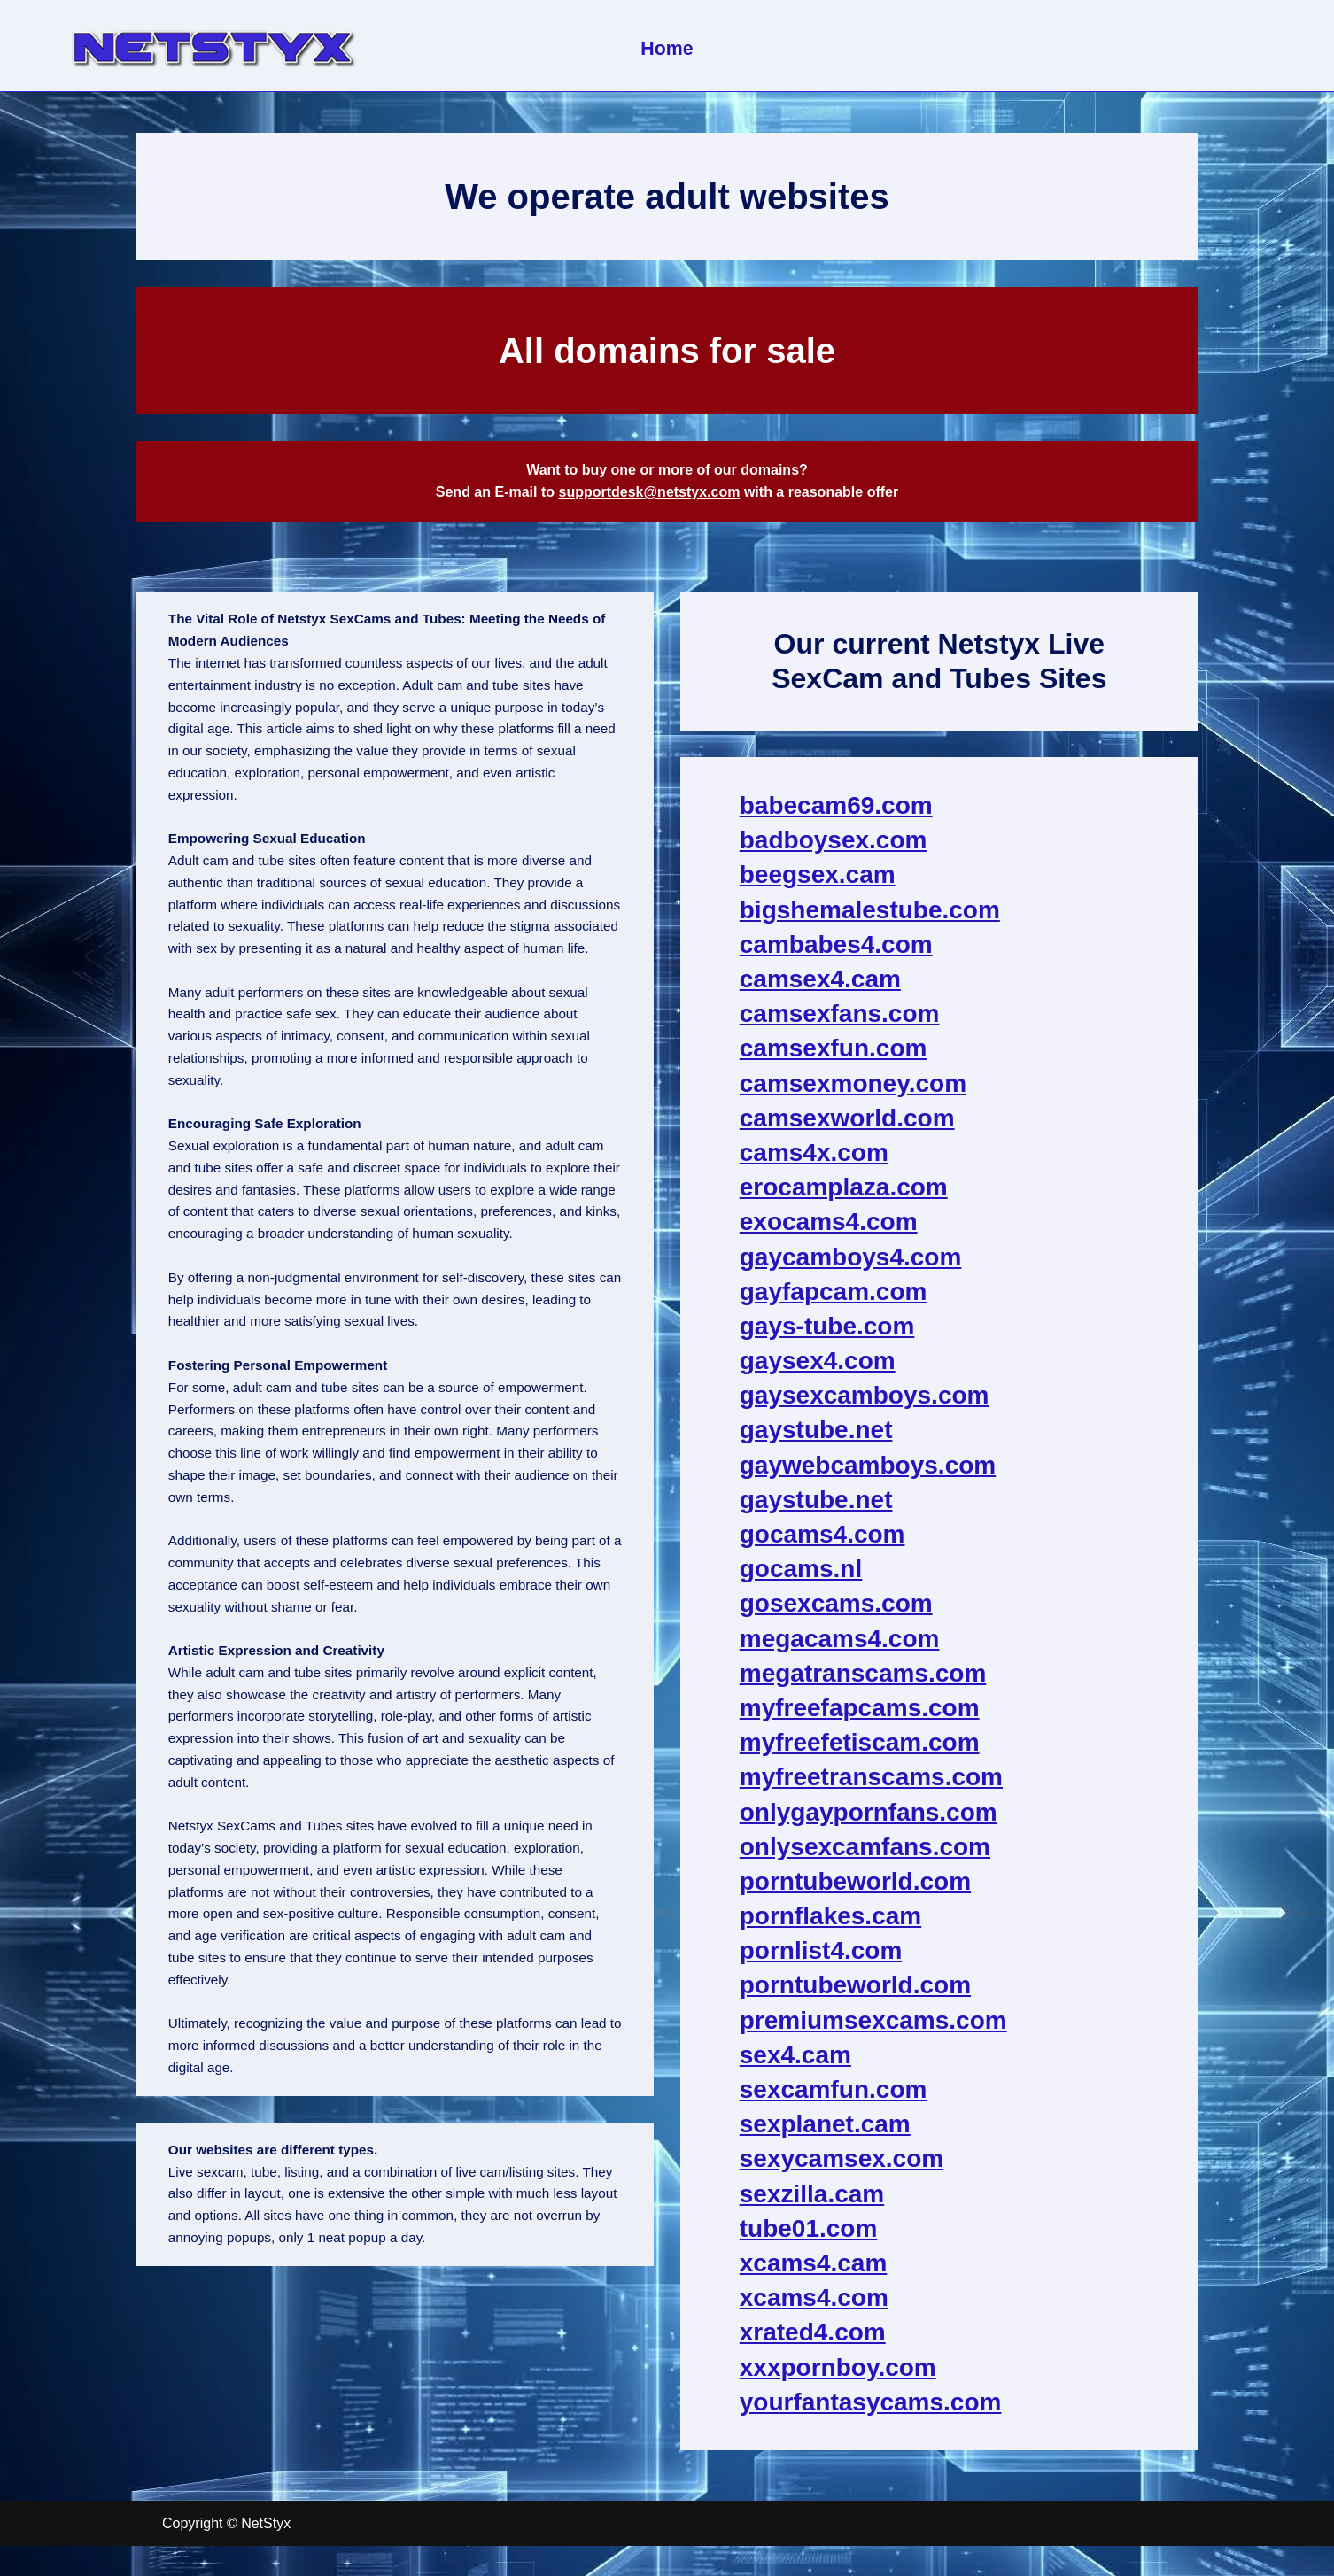 This screenshot has height=2576, width=1334. Describe the element at coordinates (841, 1022) in the screenshot. I see `camsexfans.com` at that location.